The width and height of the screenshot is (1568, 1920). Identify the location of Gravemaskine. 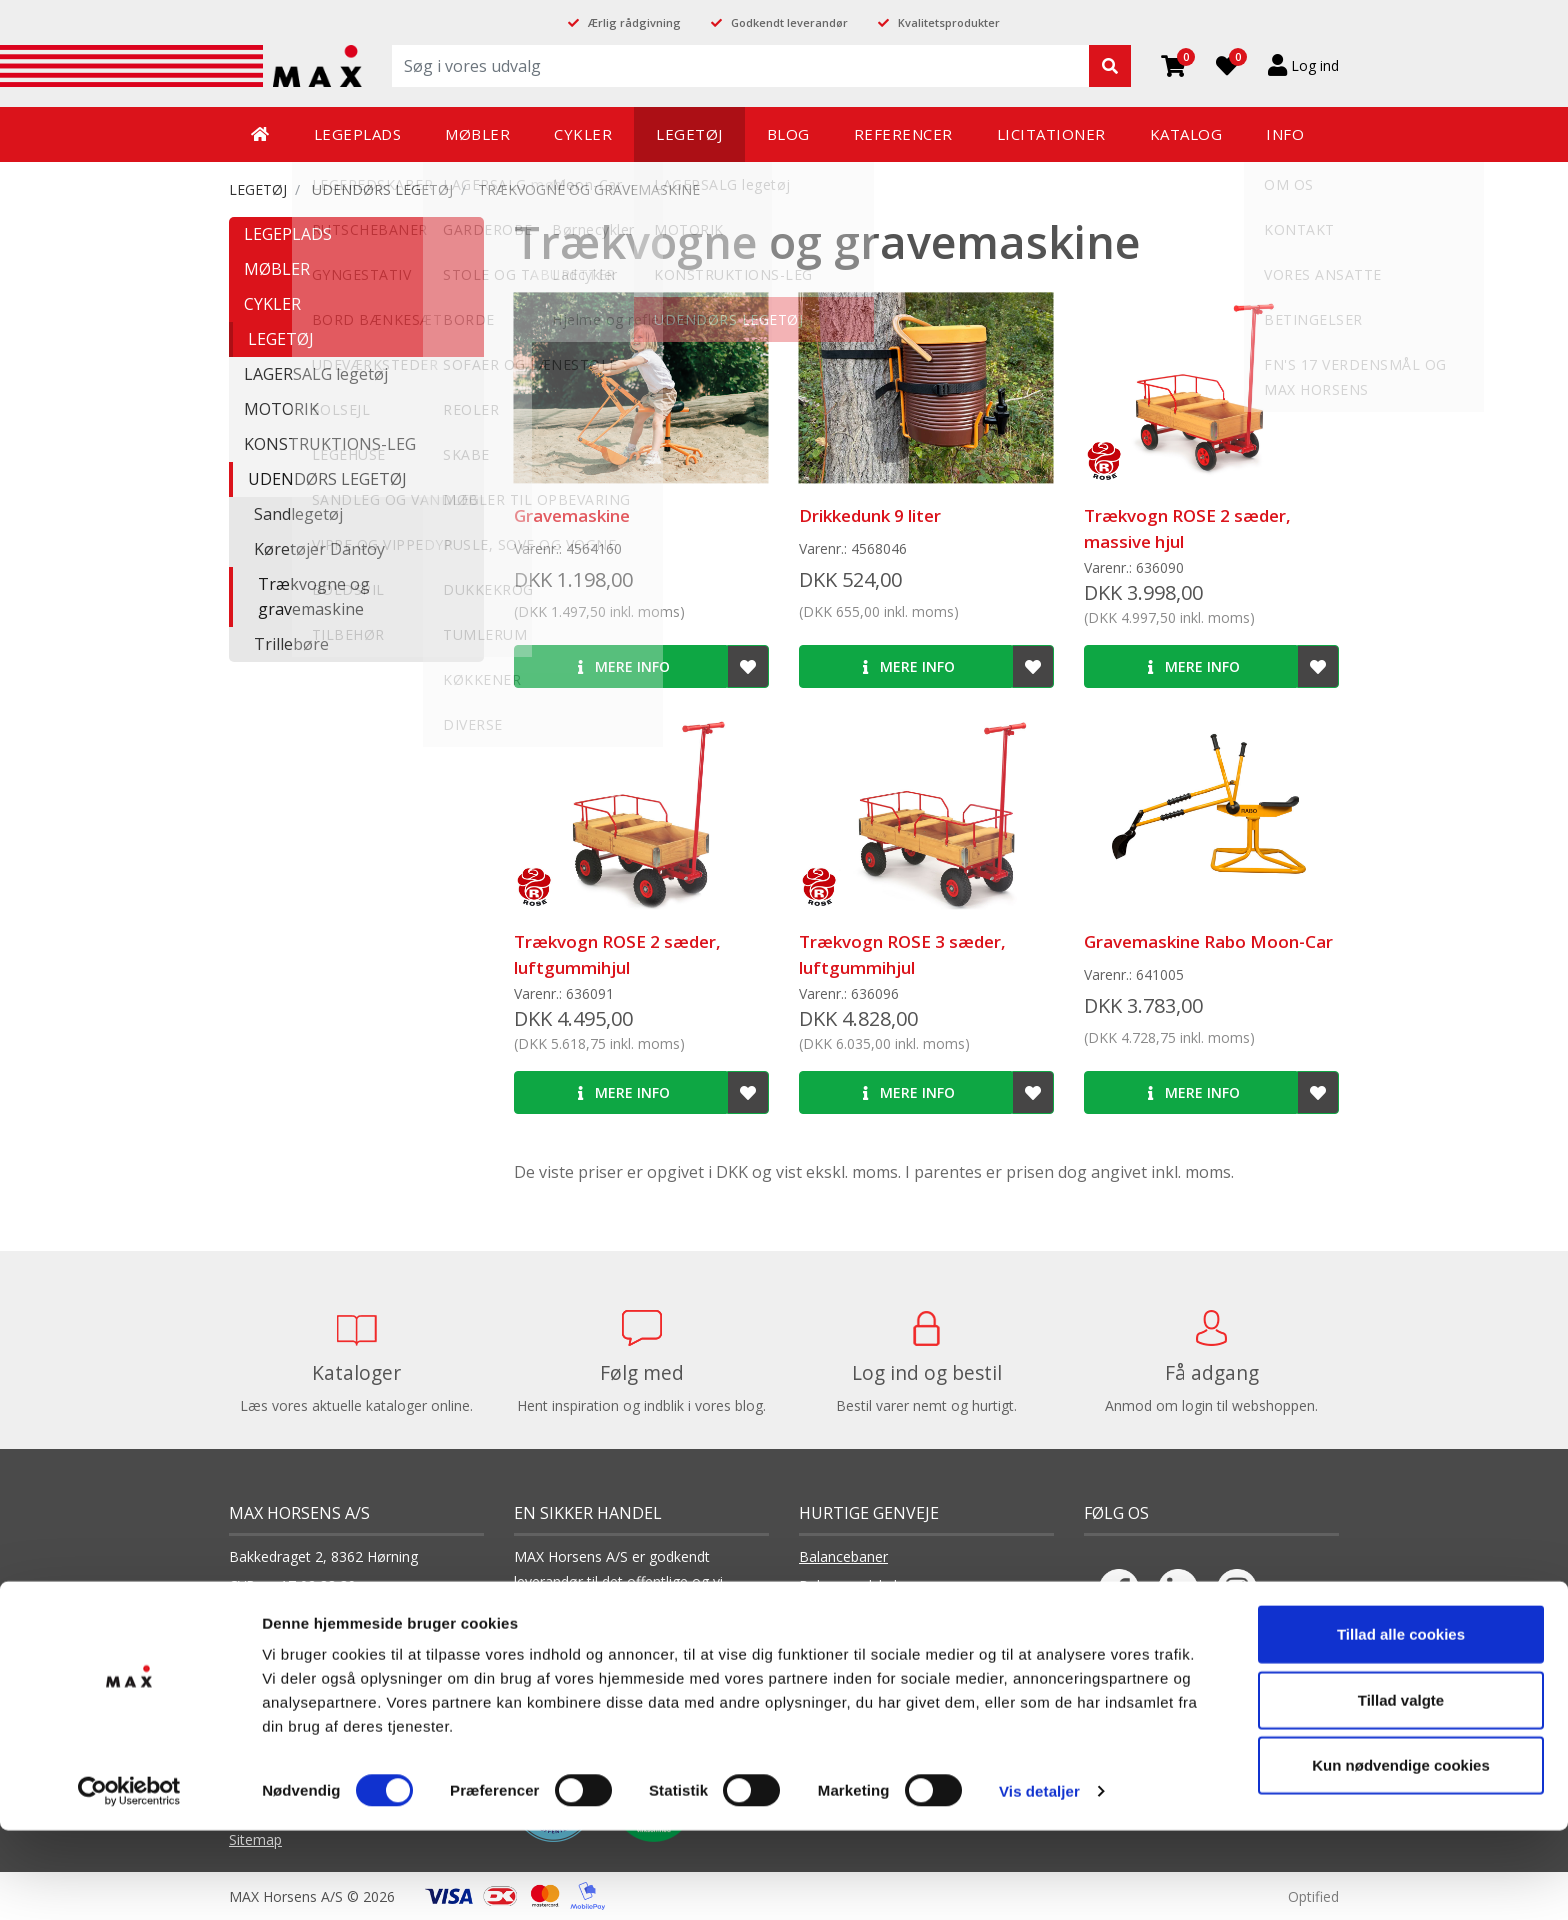
(572, 515).